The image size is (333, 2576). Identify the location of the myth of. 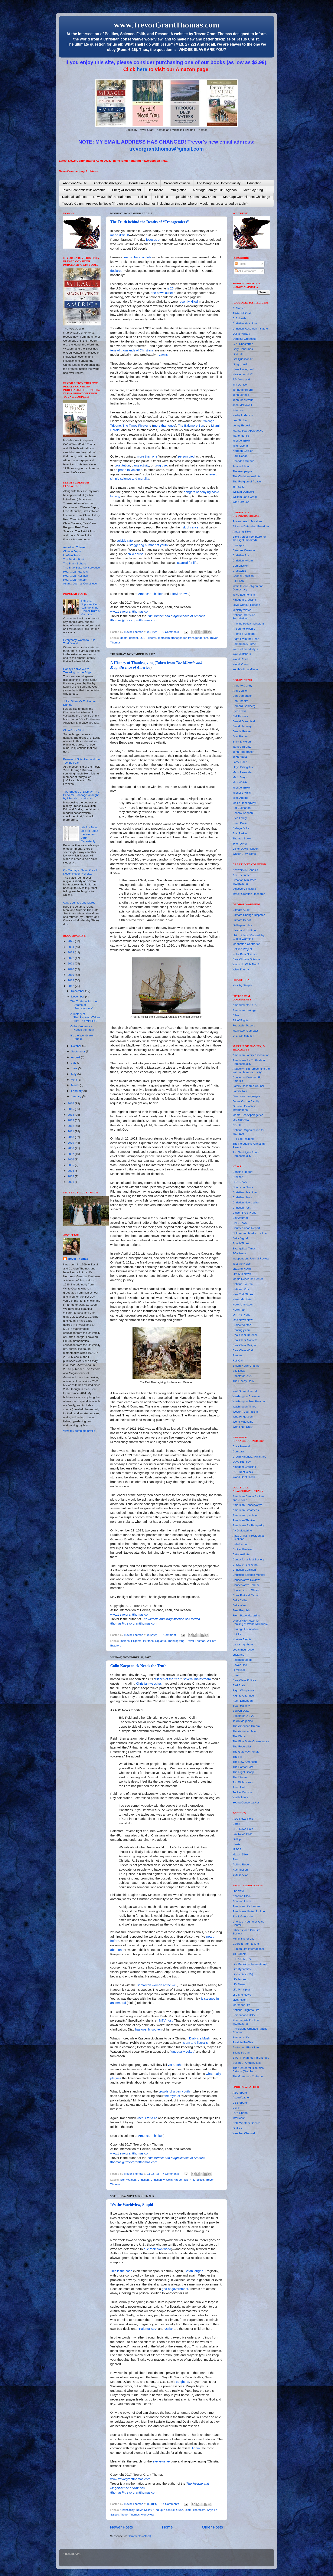
(172, 2096).